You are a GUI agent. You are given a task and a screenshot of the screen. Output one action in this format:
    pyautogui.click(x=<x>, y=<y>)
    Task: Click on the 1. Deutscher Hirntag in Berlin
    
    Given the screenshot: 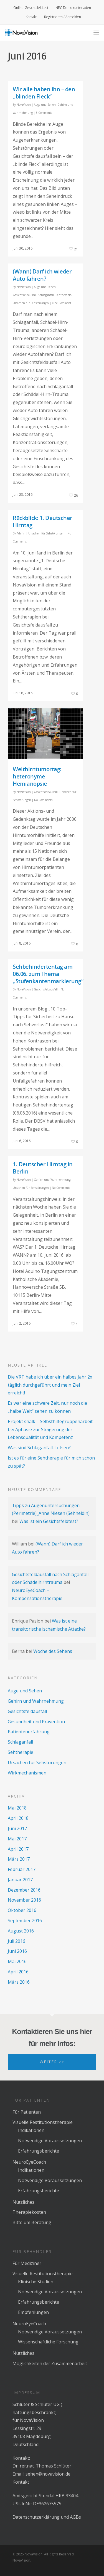 What is the action you would take?
    pyautogui.click(x=43, y=1167)
    